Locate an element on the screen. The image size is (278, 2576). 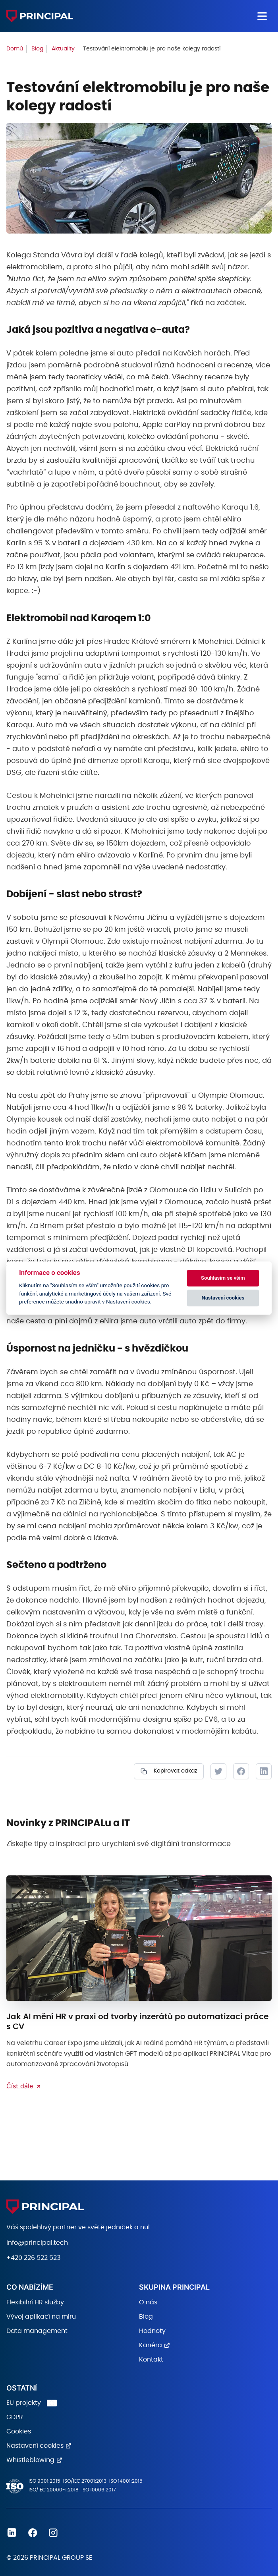
Hodnoty is located at coordinates (152, 2331).